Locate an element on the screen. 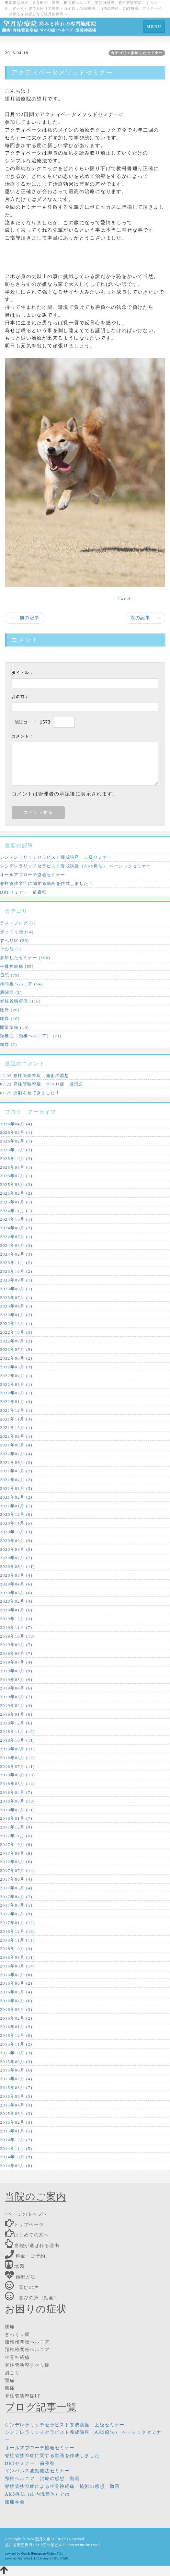 This screenshot has height=2576, width=170. 2021年11月 (3) is located at coordinates (16, 1419).